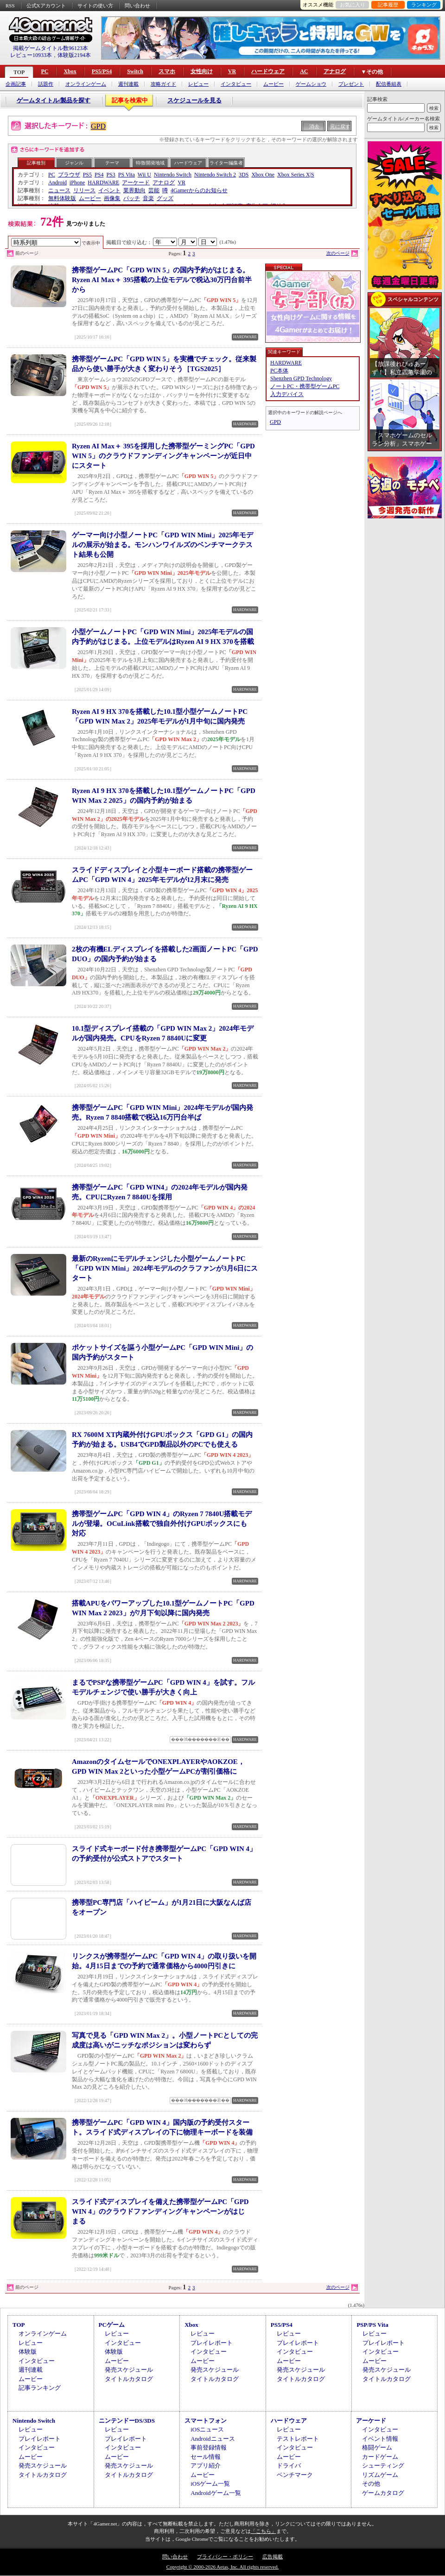 Image resolution: width=445 pixels, height=2576 pixels. What do you see at coordinates (131, 198) in the screenshot?
I see `パッチ` at bounding box center [131, 198].